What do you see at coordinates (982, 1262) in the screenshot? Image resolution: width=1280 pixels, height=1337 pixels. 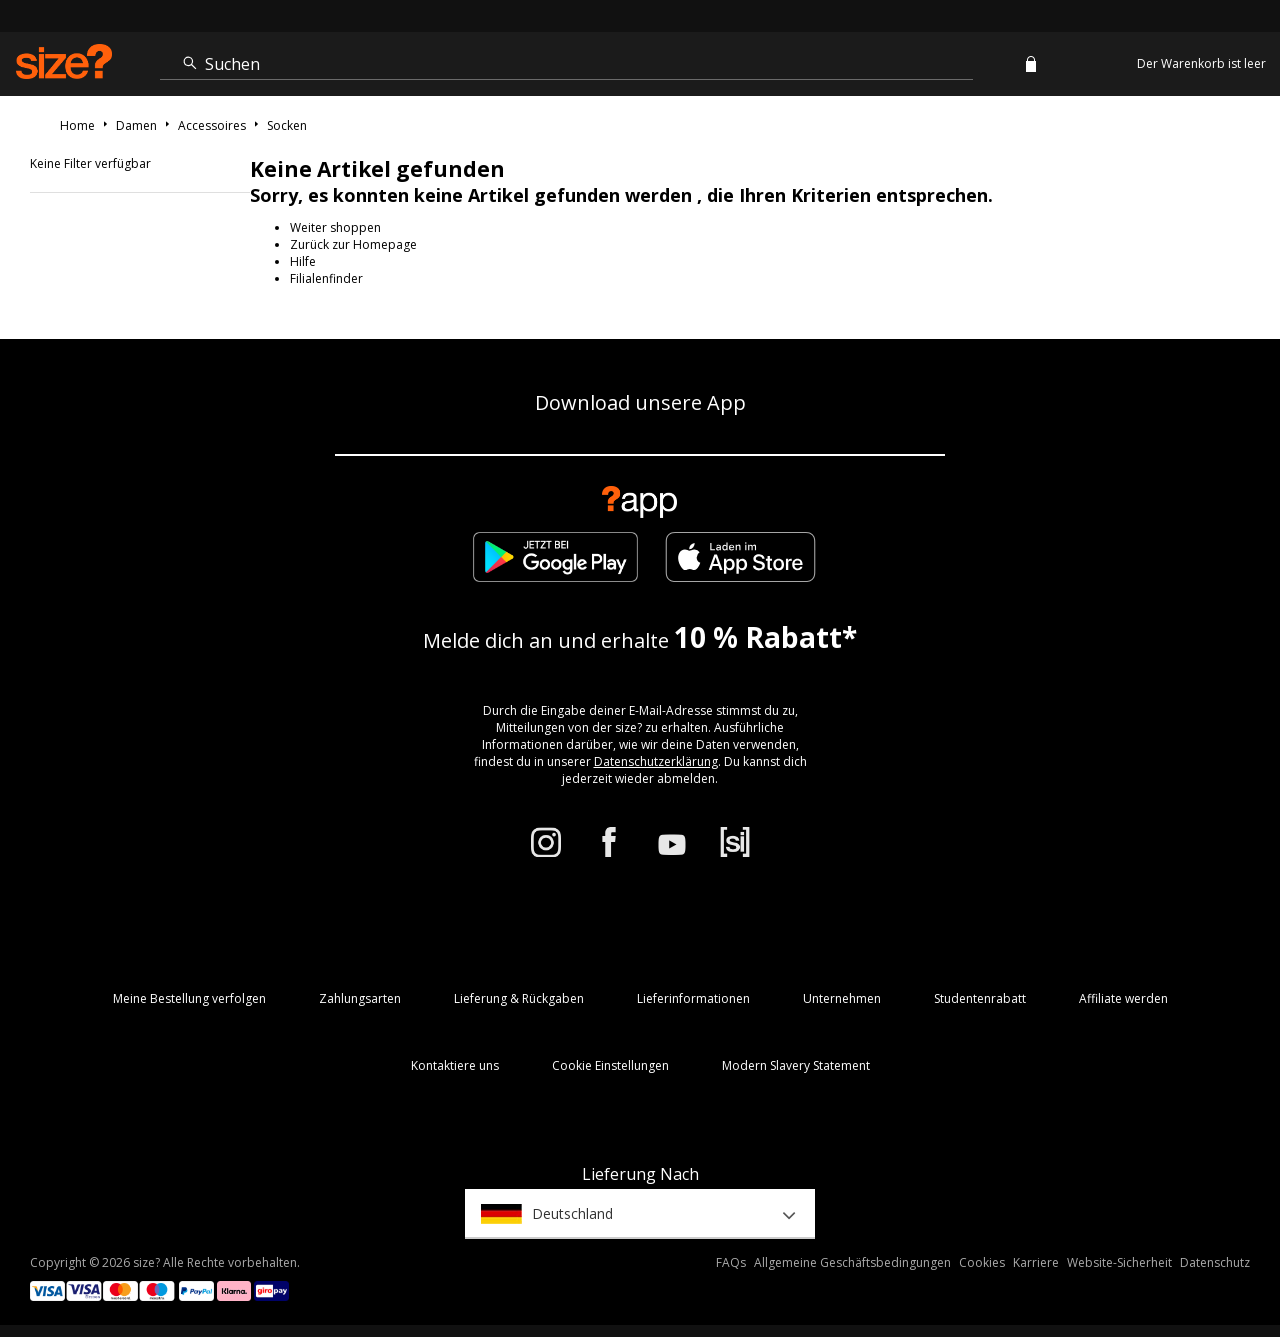 I see `Cookies` at bounding box center [982, 1262].